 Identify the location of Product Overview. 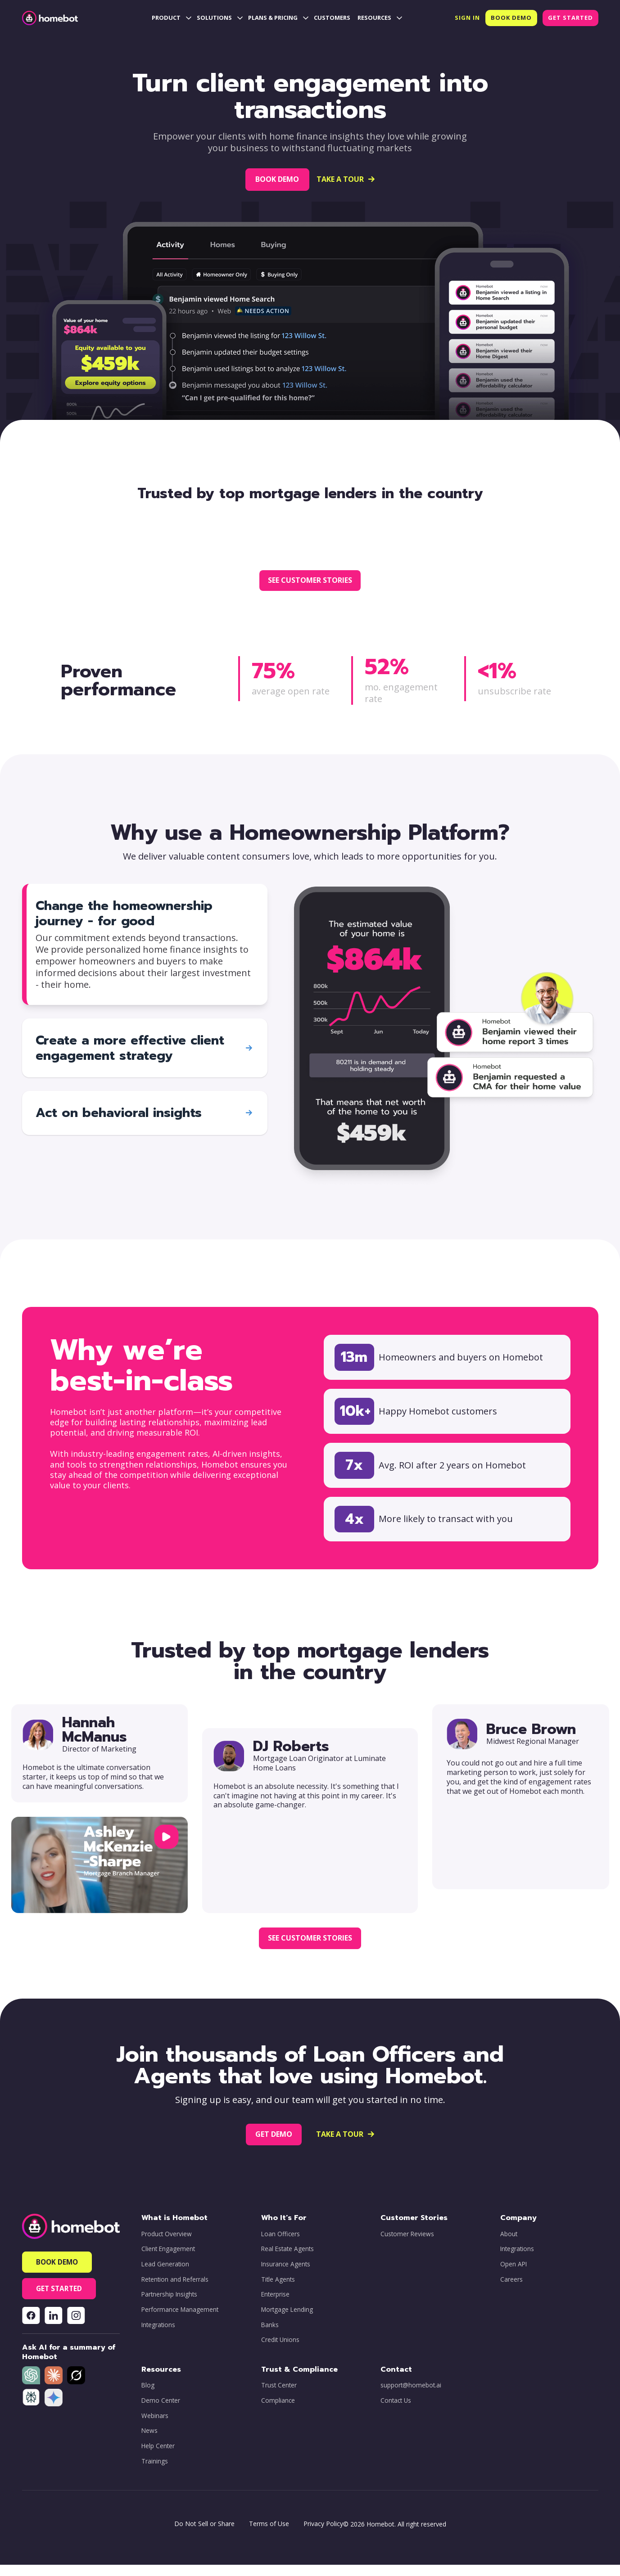
(166, 2245).